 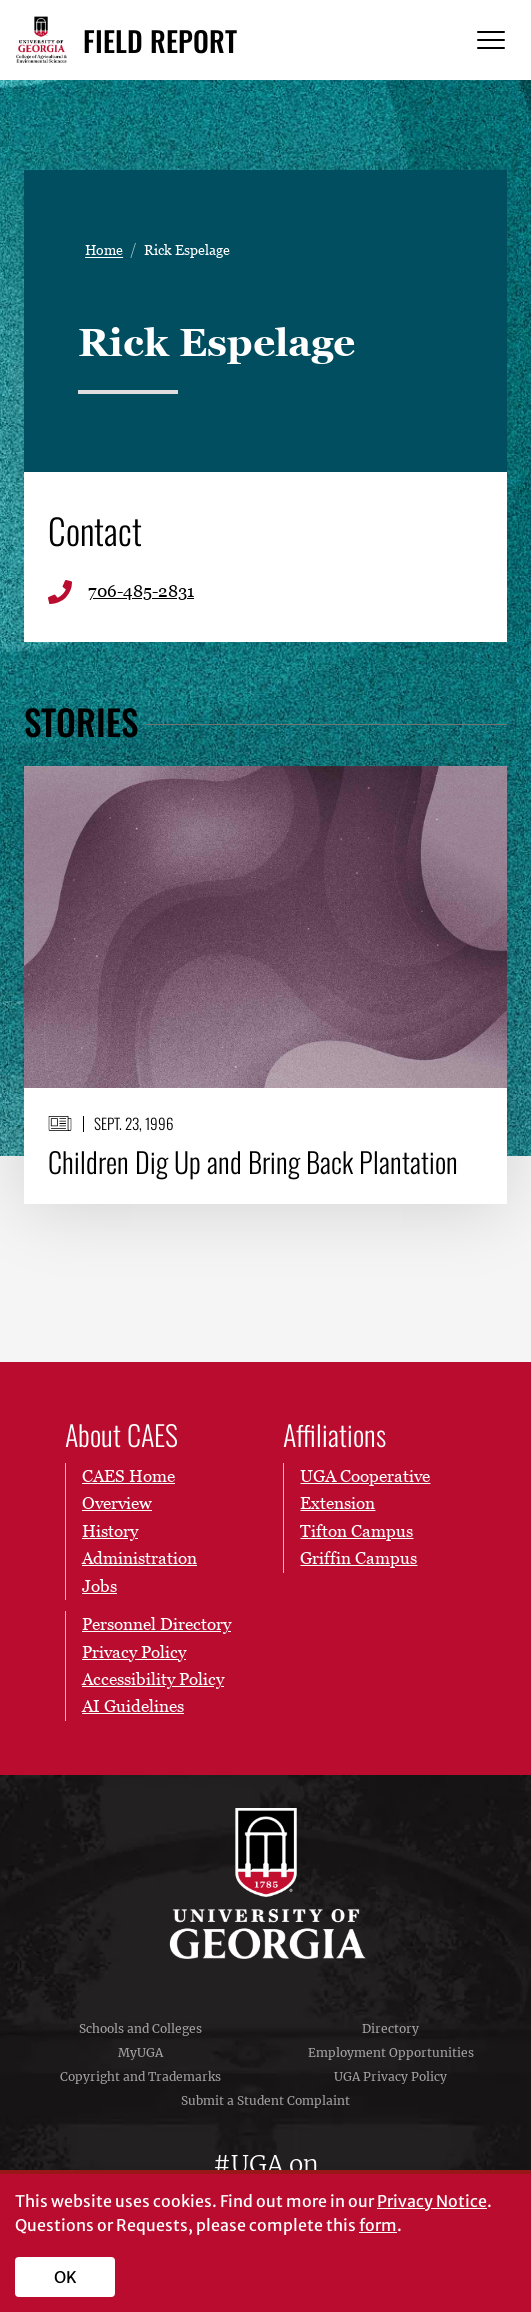 What do you see at coordinates (128, 1476) in the screenshot?
I see `CAES Home` at bounding box center [128, 1476].